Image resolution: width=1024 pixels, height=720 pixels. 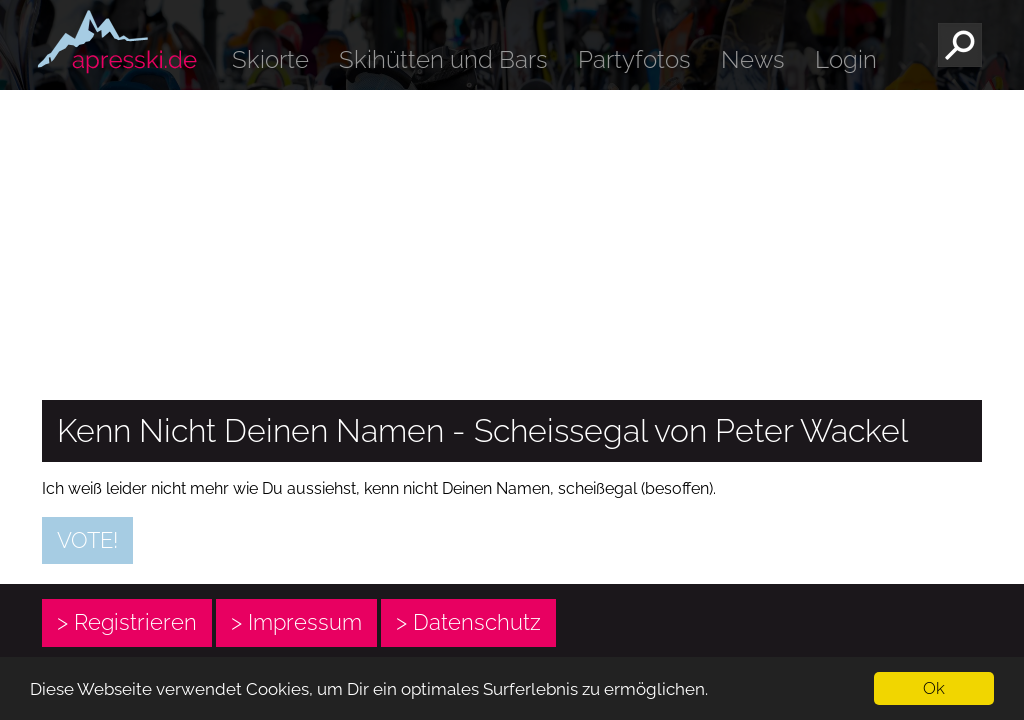 What do you see at coordinates (127, 622) in the screenshot?
I see `> Registrieren` at bounding box center [127, 622].